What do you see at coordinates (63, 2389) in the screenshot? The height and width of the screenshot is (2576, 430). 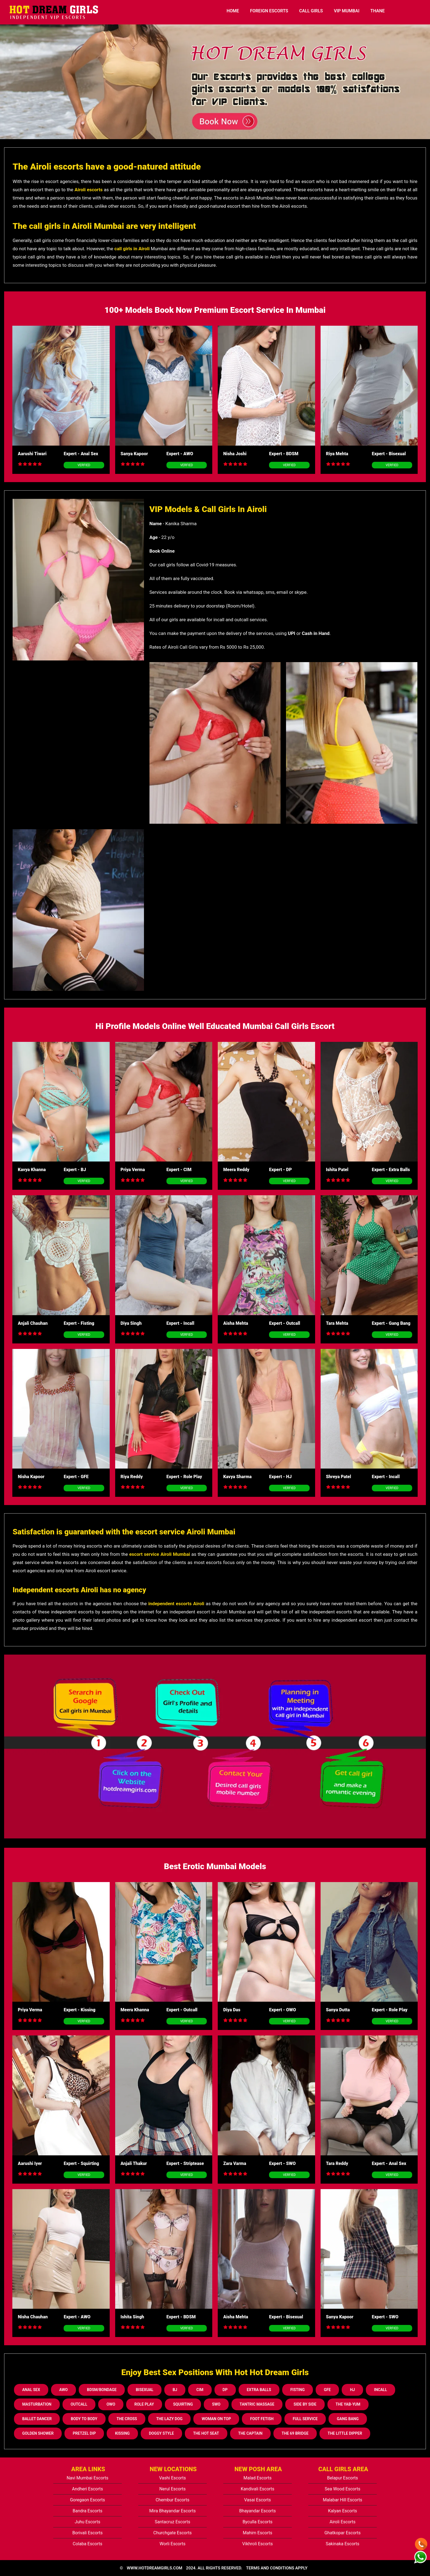 I see `AWO` at bounding box center [63, 2389].